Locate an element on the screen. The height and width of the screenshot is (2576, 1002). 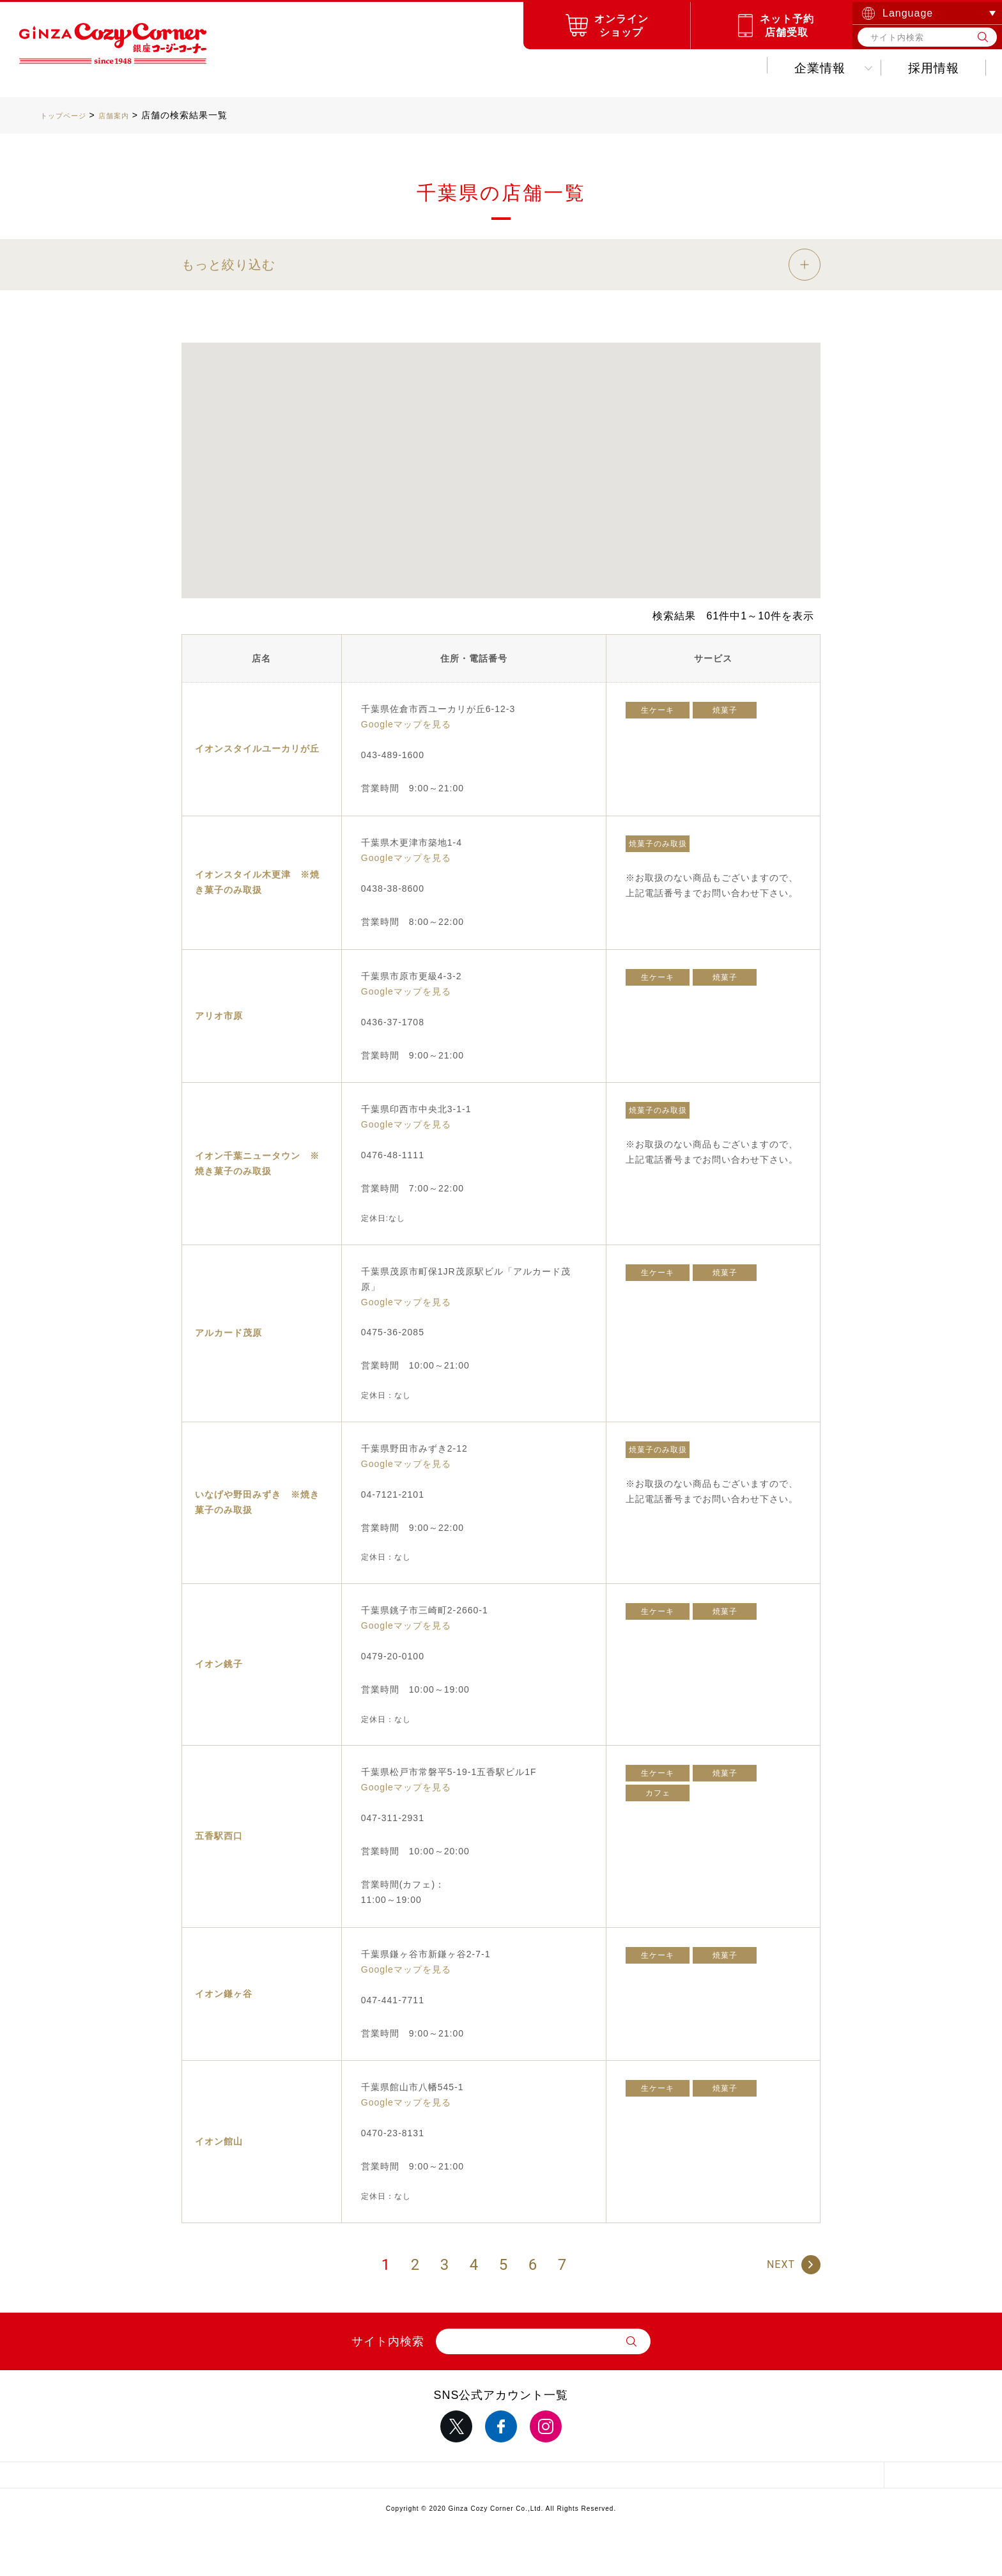
店舗案内 is located at coordinates (129, 115).